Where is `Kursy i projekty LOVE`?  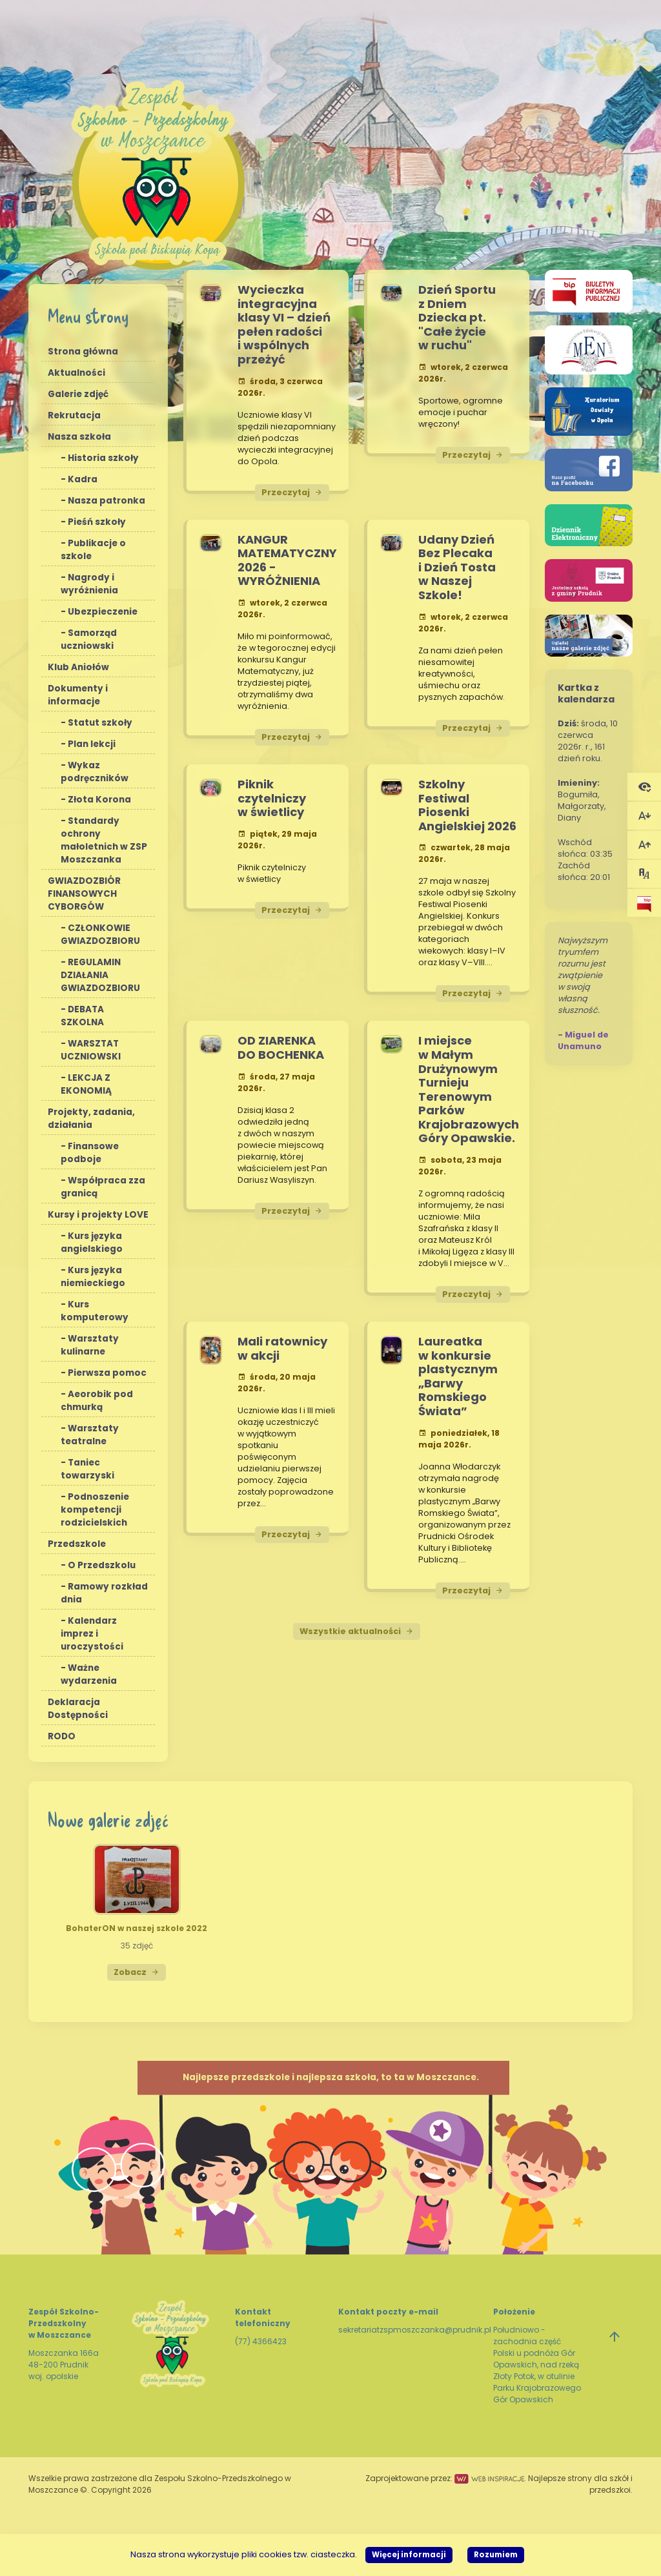
Kursy i projekty LOVE is located at coordinates (98, 1215).